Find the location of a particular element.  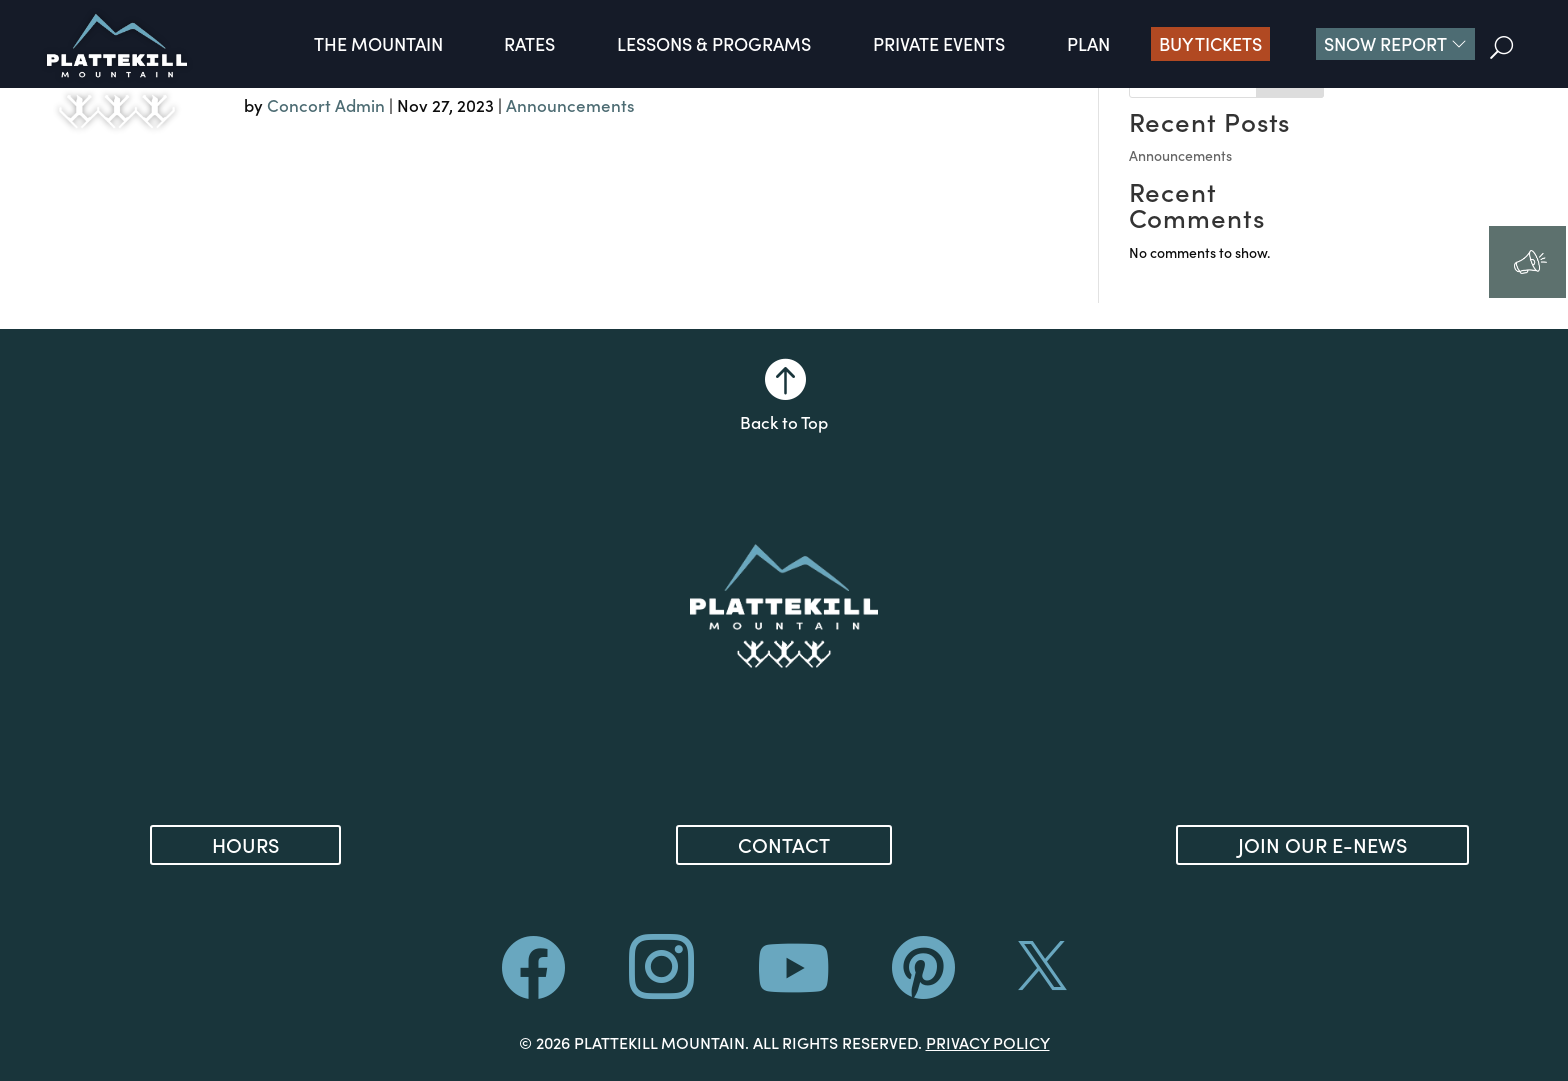

[ (opens in new tab)] is located at coordinates (533, 986).